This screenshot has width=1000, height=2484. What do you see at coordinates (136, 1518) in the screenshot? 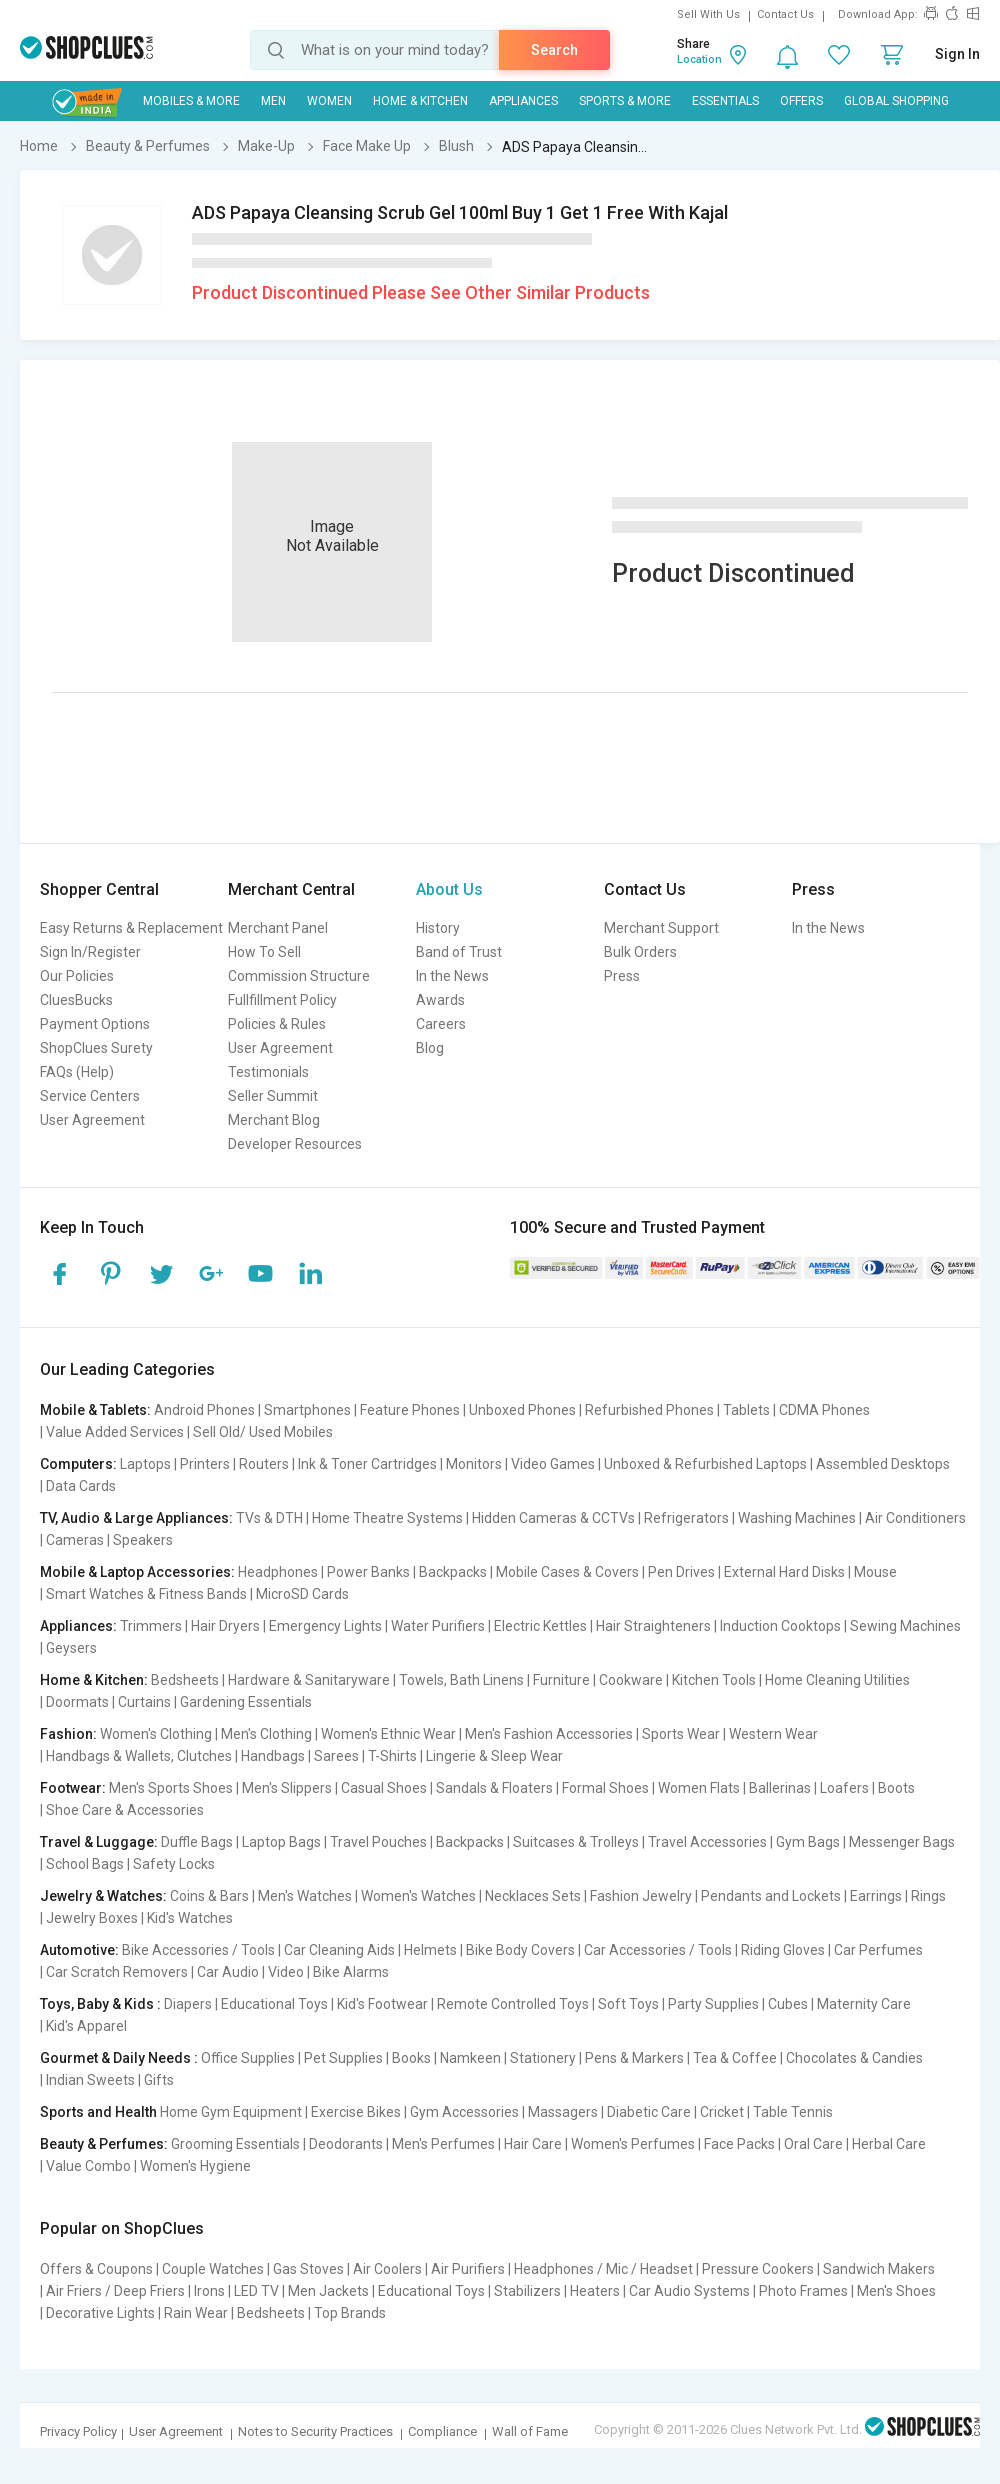
I see `TV, Audio & Large Appliances:` at bounding box center [136, 1518].